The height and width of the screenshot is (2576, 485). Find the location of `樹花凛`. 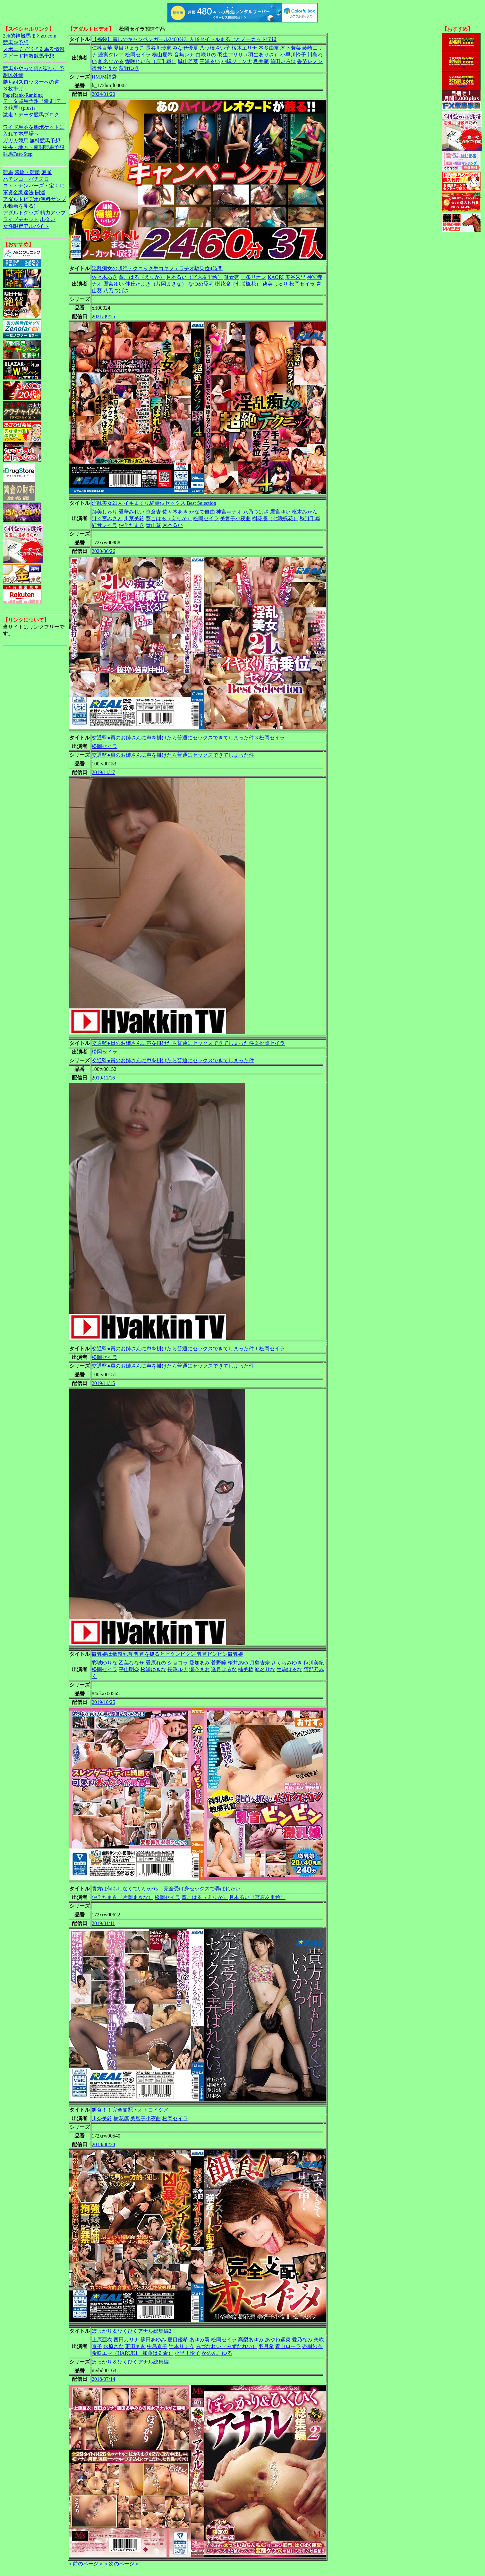

樹花凛 is located at coordinates (121, 2118).